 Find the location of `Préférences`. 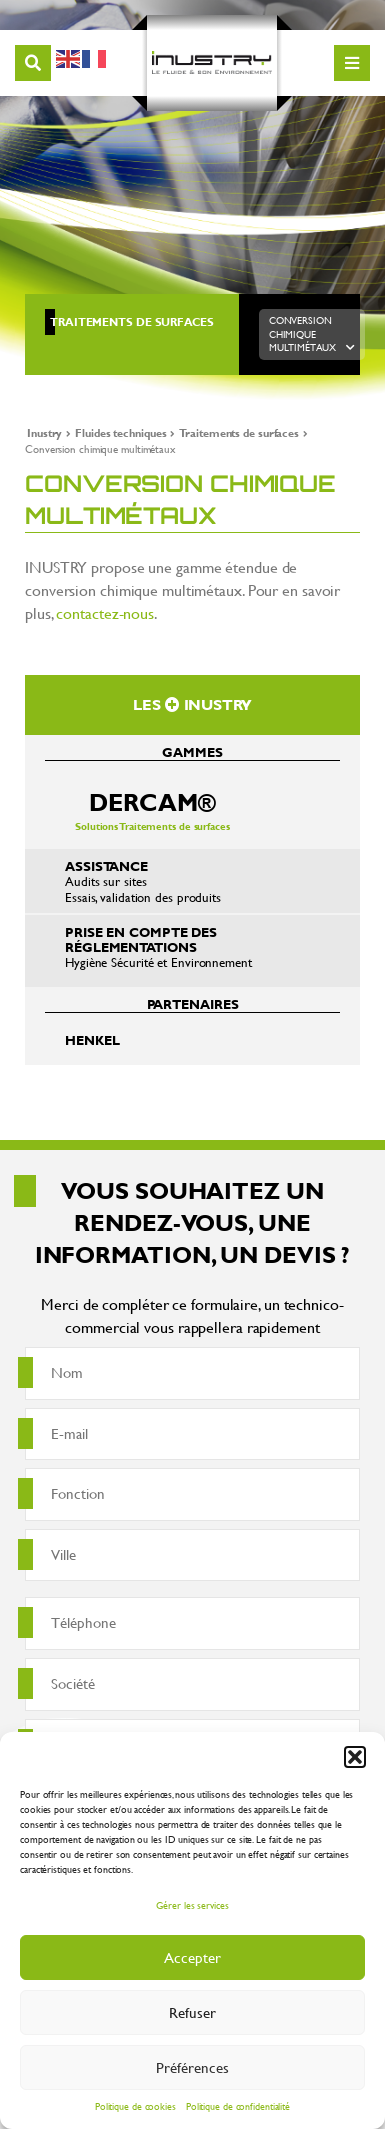

Préférences is located at coordinates (192, 2067).